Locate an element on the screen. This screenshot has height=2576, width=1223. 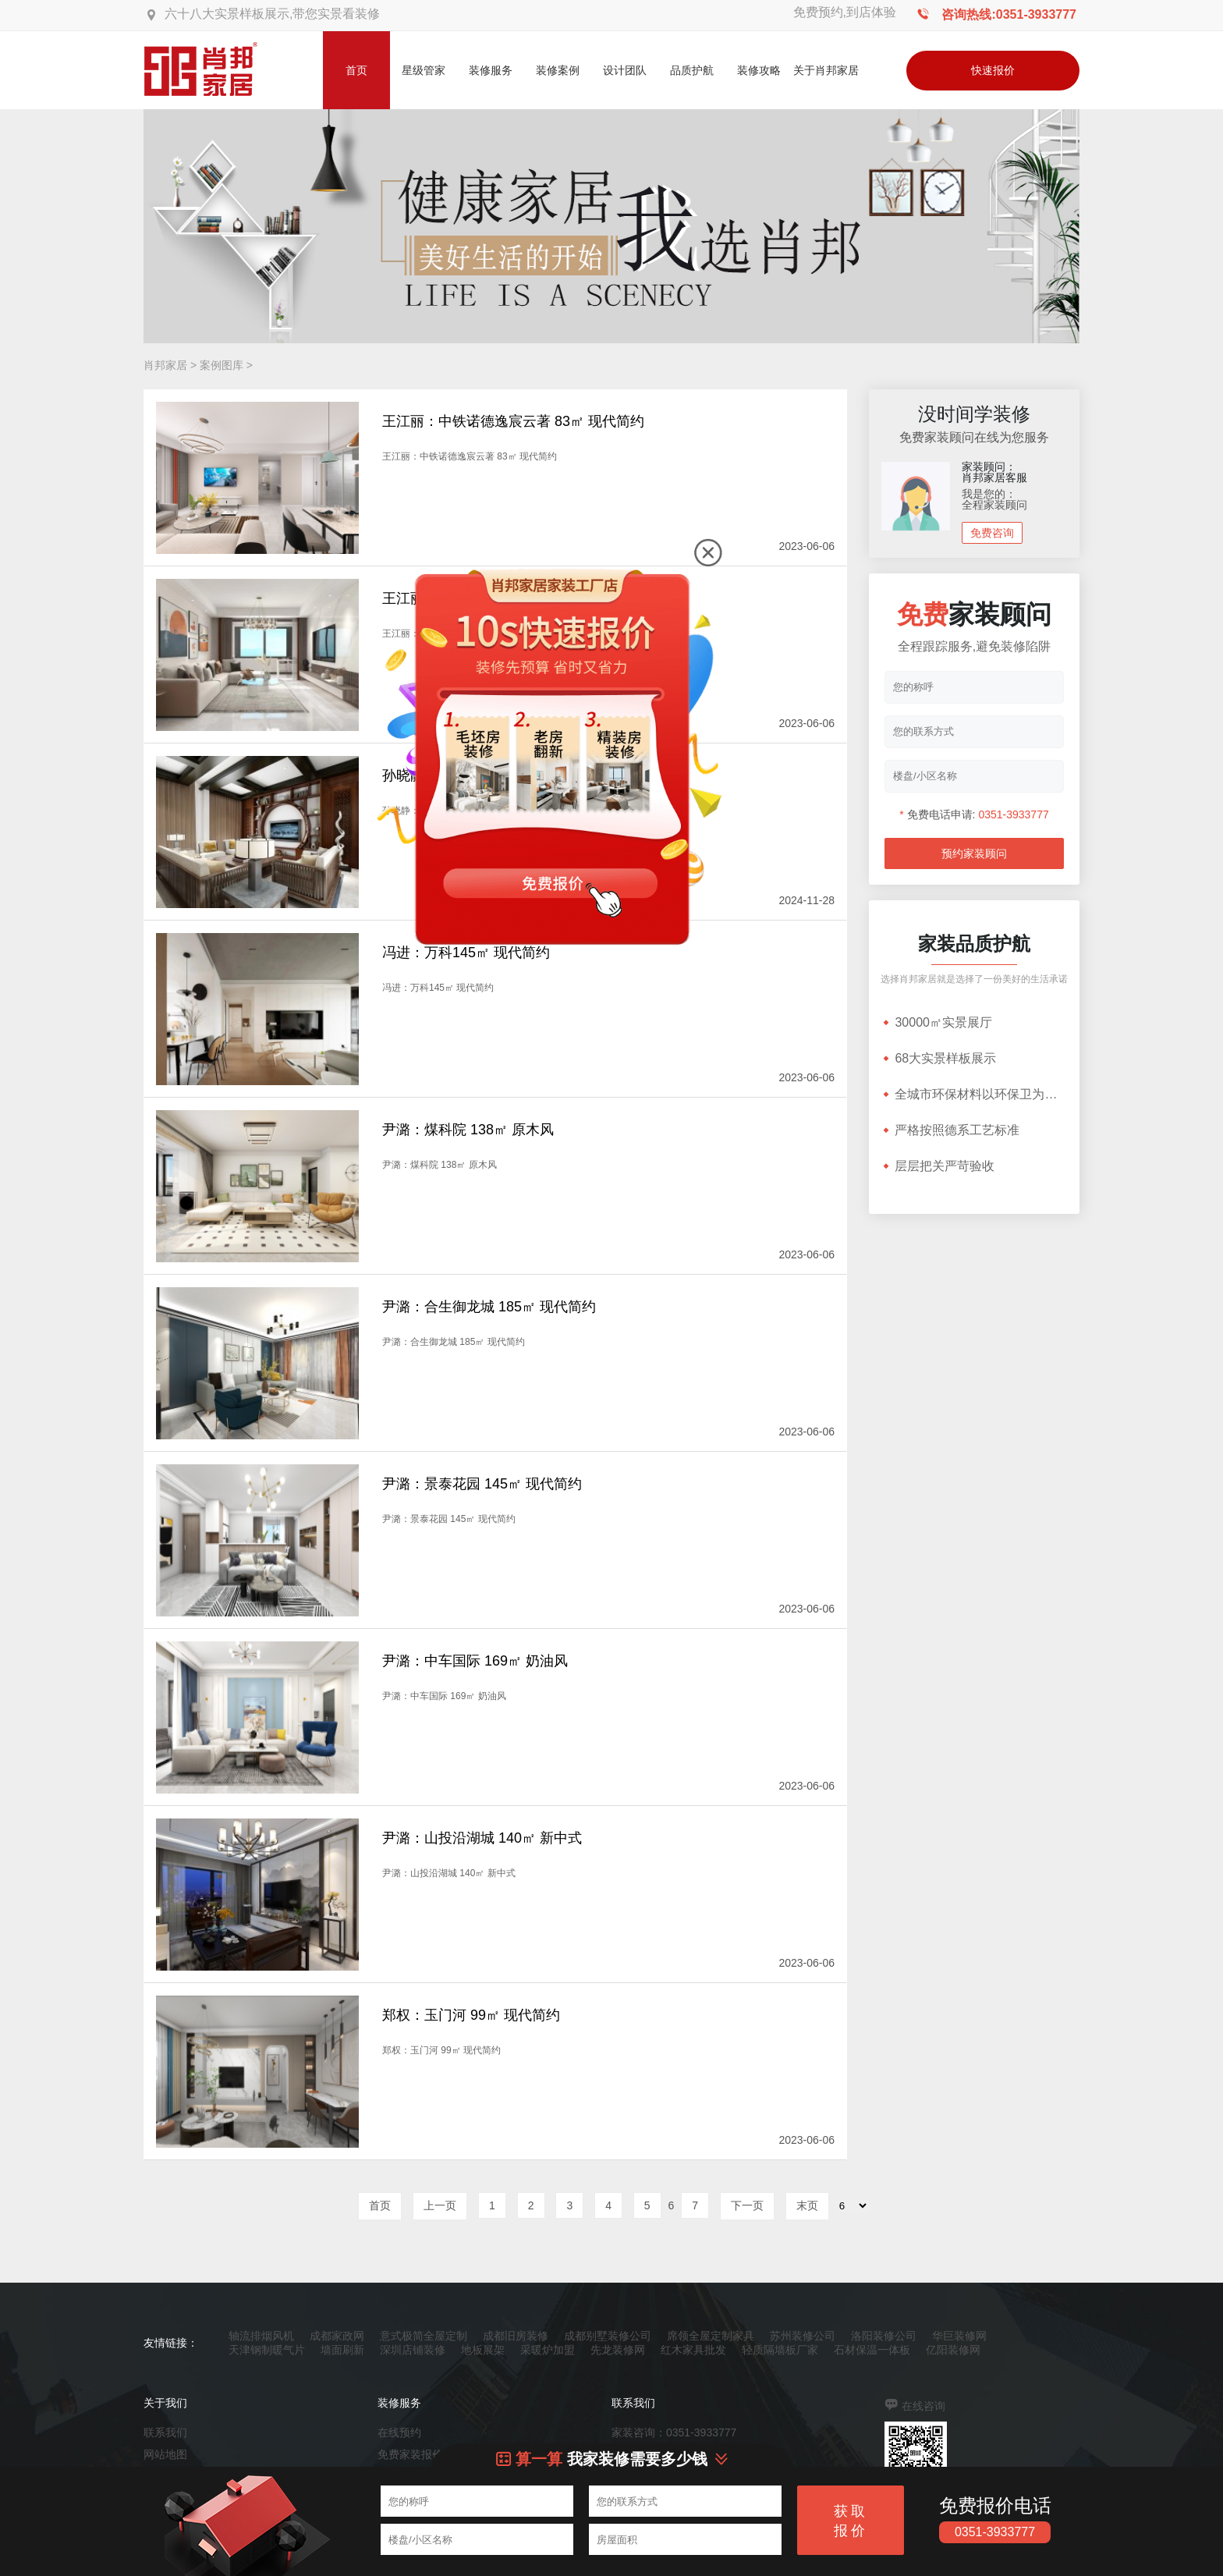
上一页 is located at coordinates (440, 2205).